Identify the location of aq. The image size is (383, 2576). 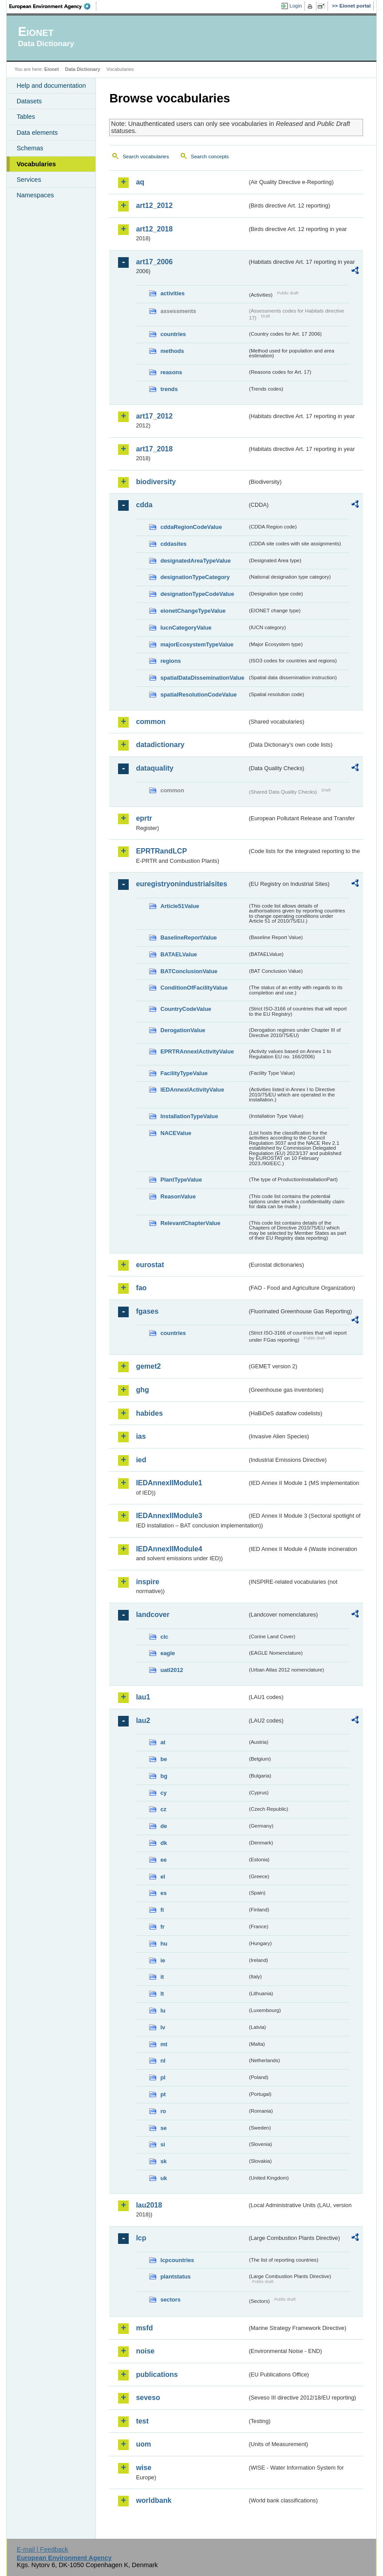
(140, 182).